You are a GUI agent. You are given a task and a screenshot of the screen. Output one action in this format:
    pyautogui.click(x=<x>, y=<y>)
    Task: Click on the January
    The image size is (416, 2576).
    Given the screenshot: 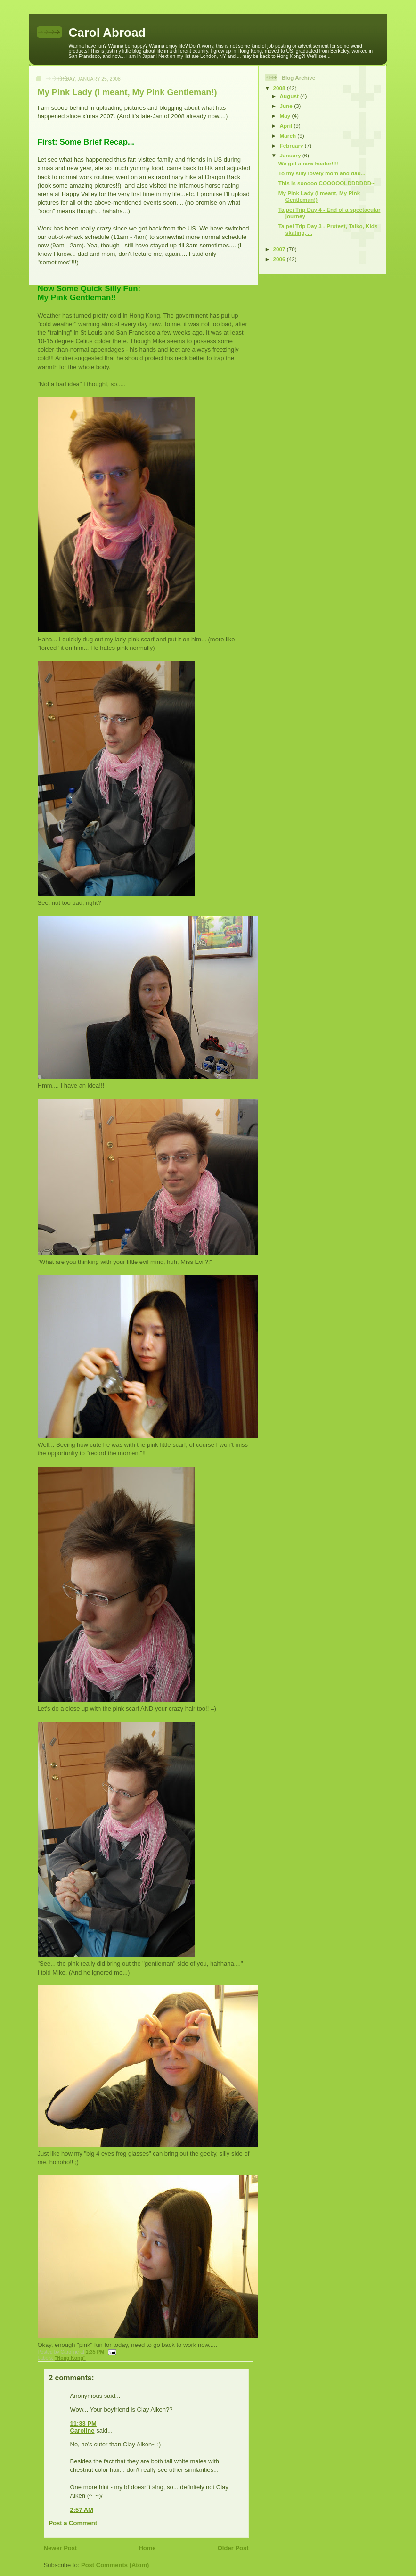 What is the action you would take?
    pyautogui.click(x=291, y=155)
    